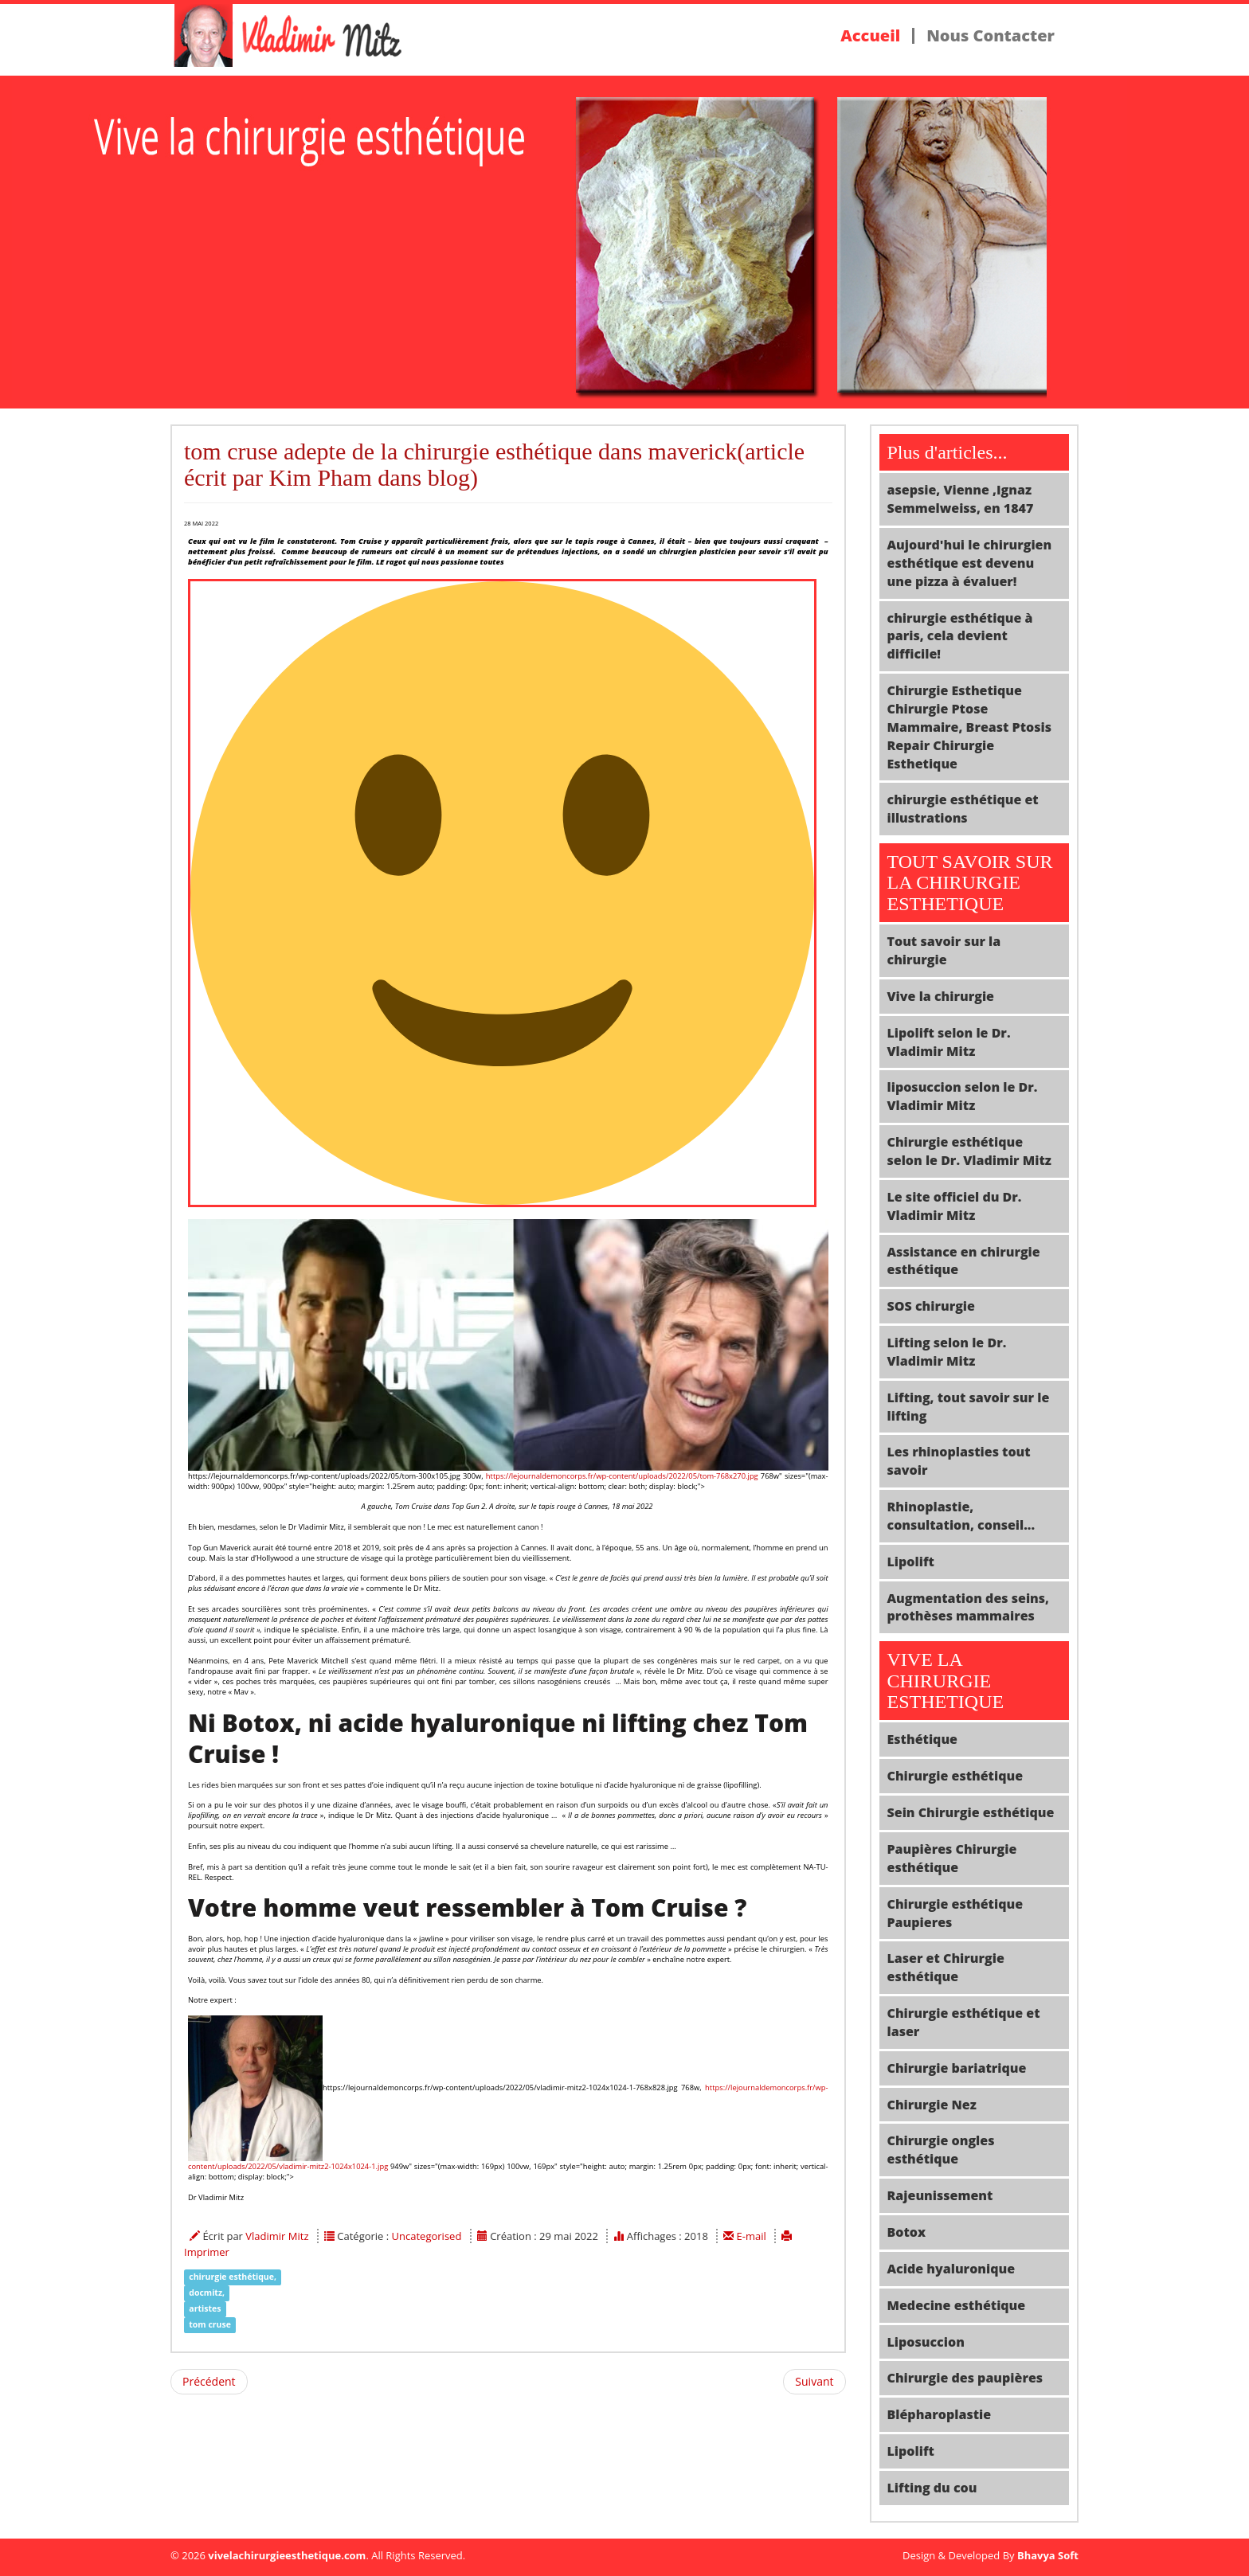 This screenshot has width=1249, height=2576. I want to click on Lifting du cou, so click(932, 2487).